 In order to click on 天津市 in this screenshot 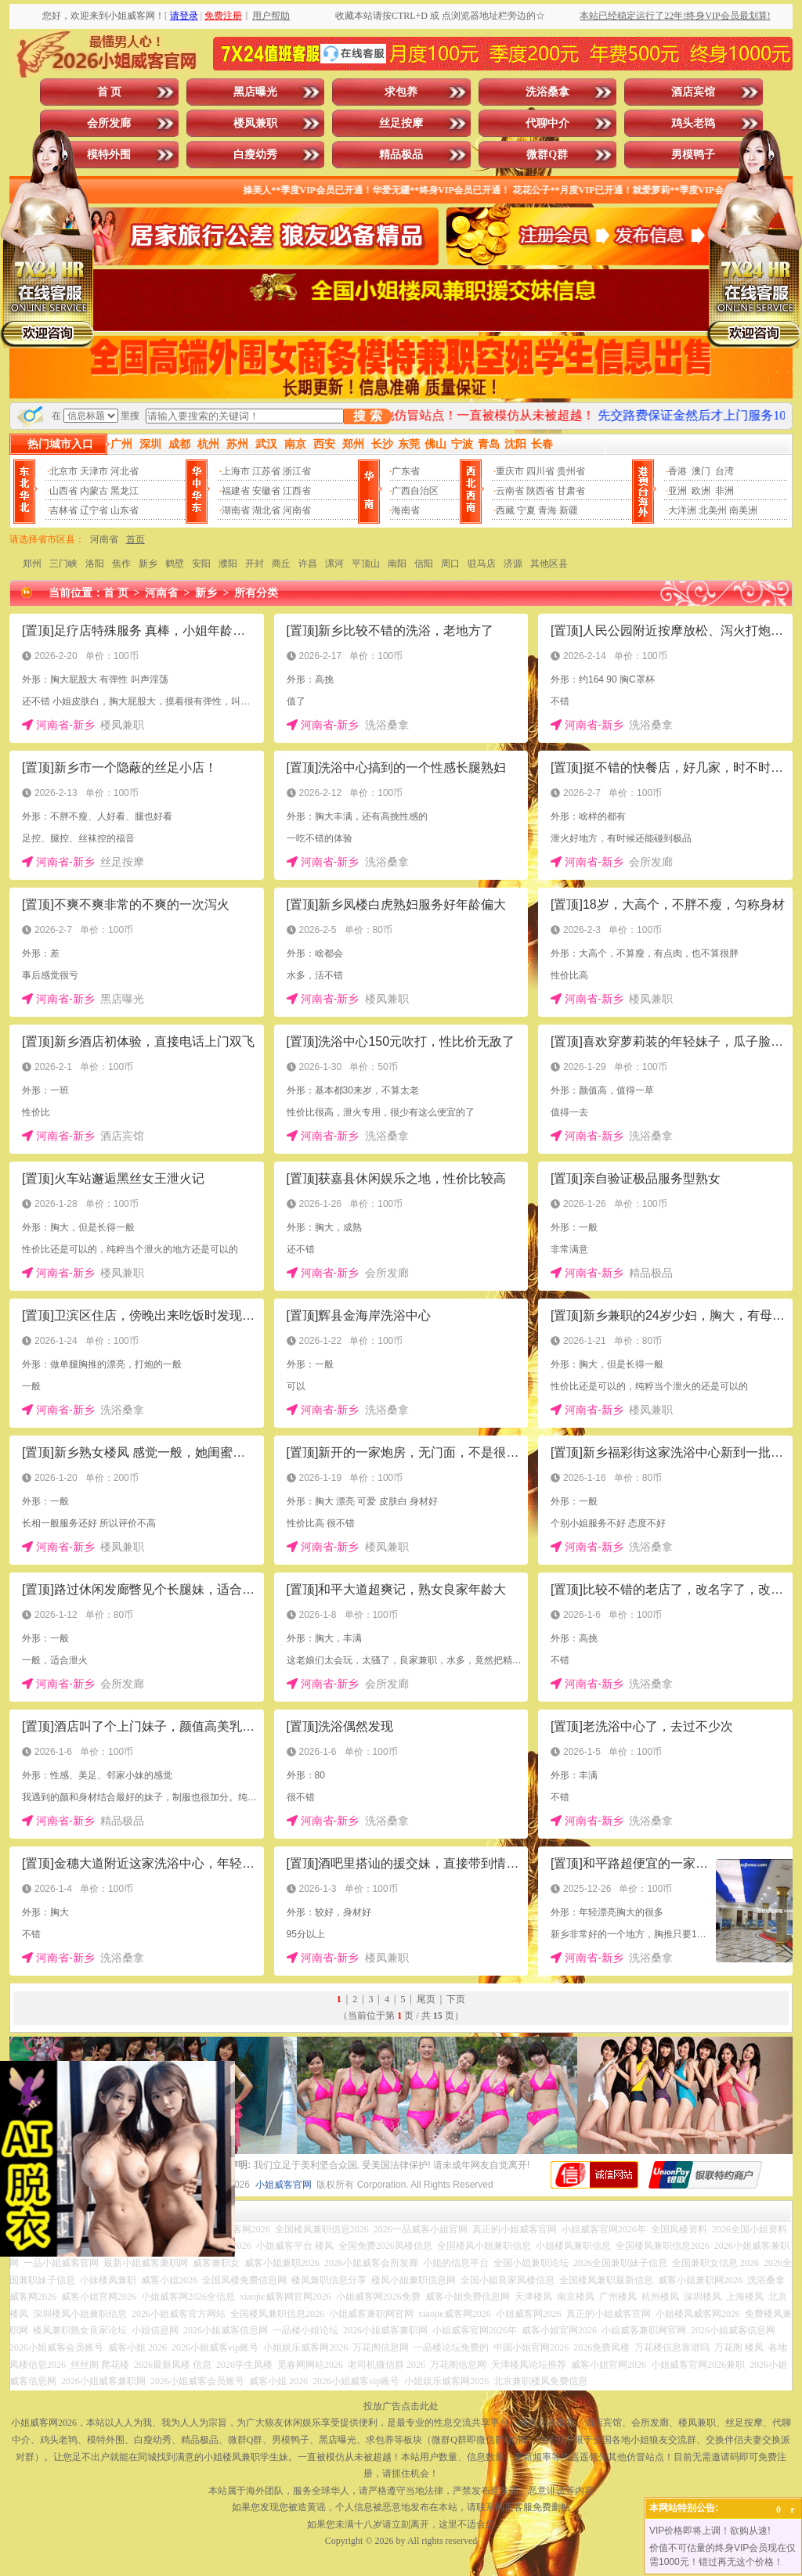, I will do `click(94, 471)`.